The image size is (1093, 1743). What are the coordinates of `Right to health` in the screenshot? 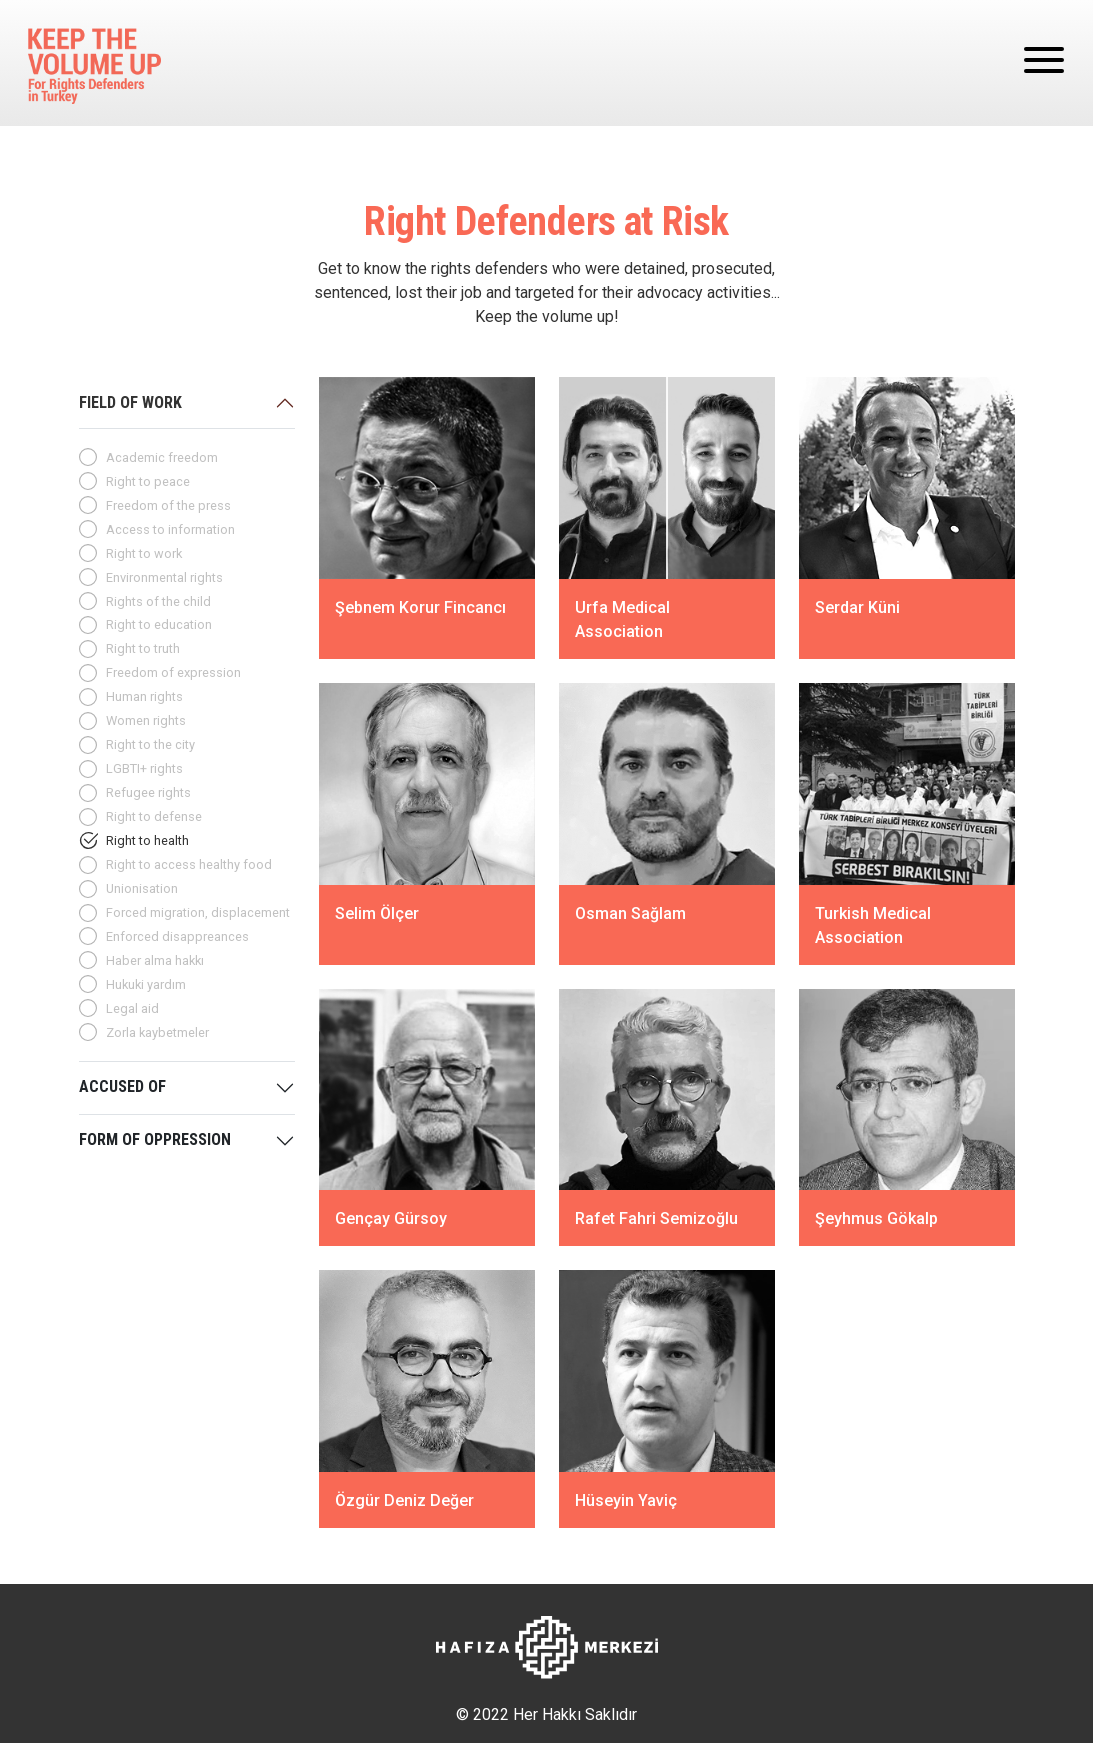 It's located at (147, 840).